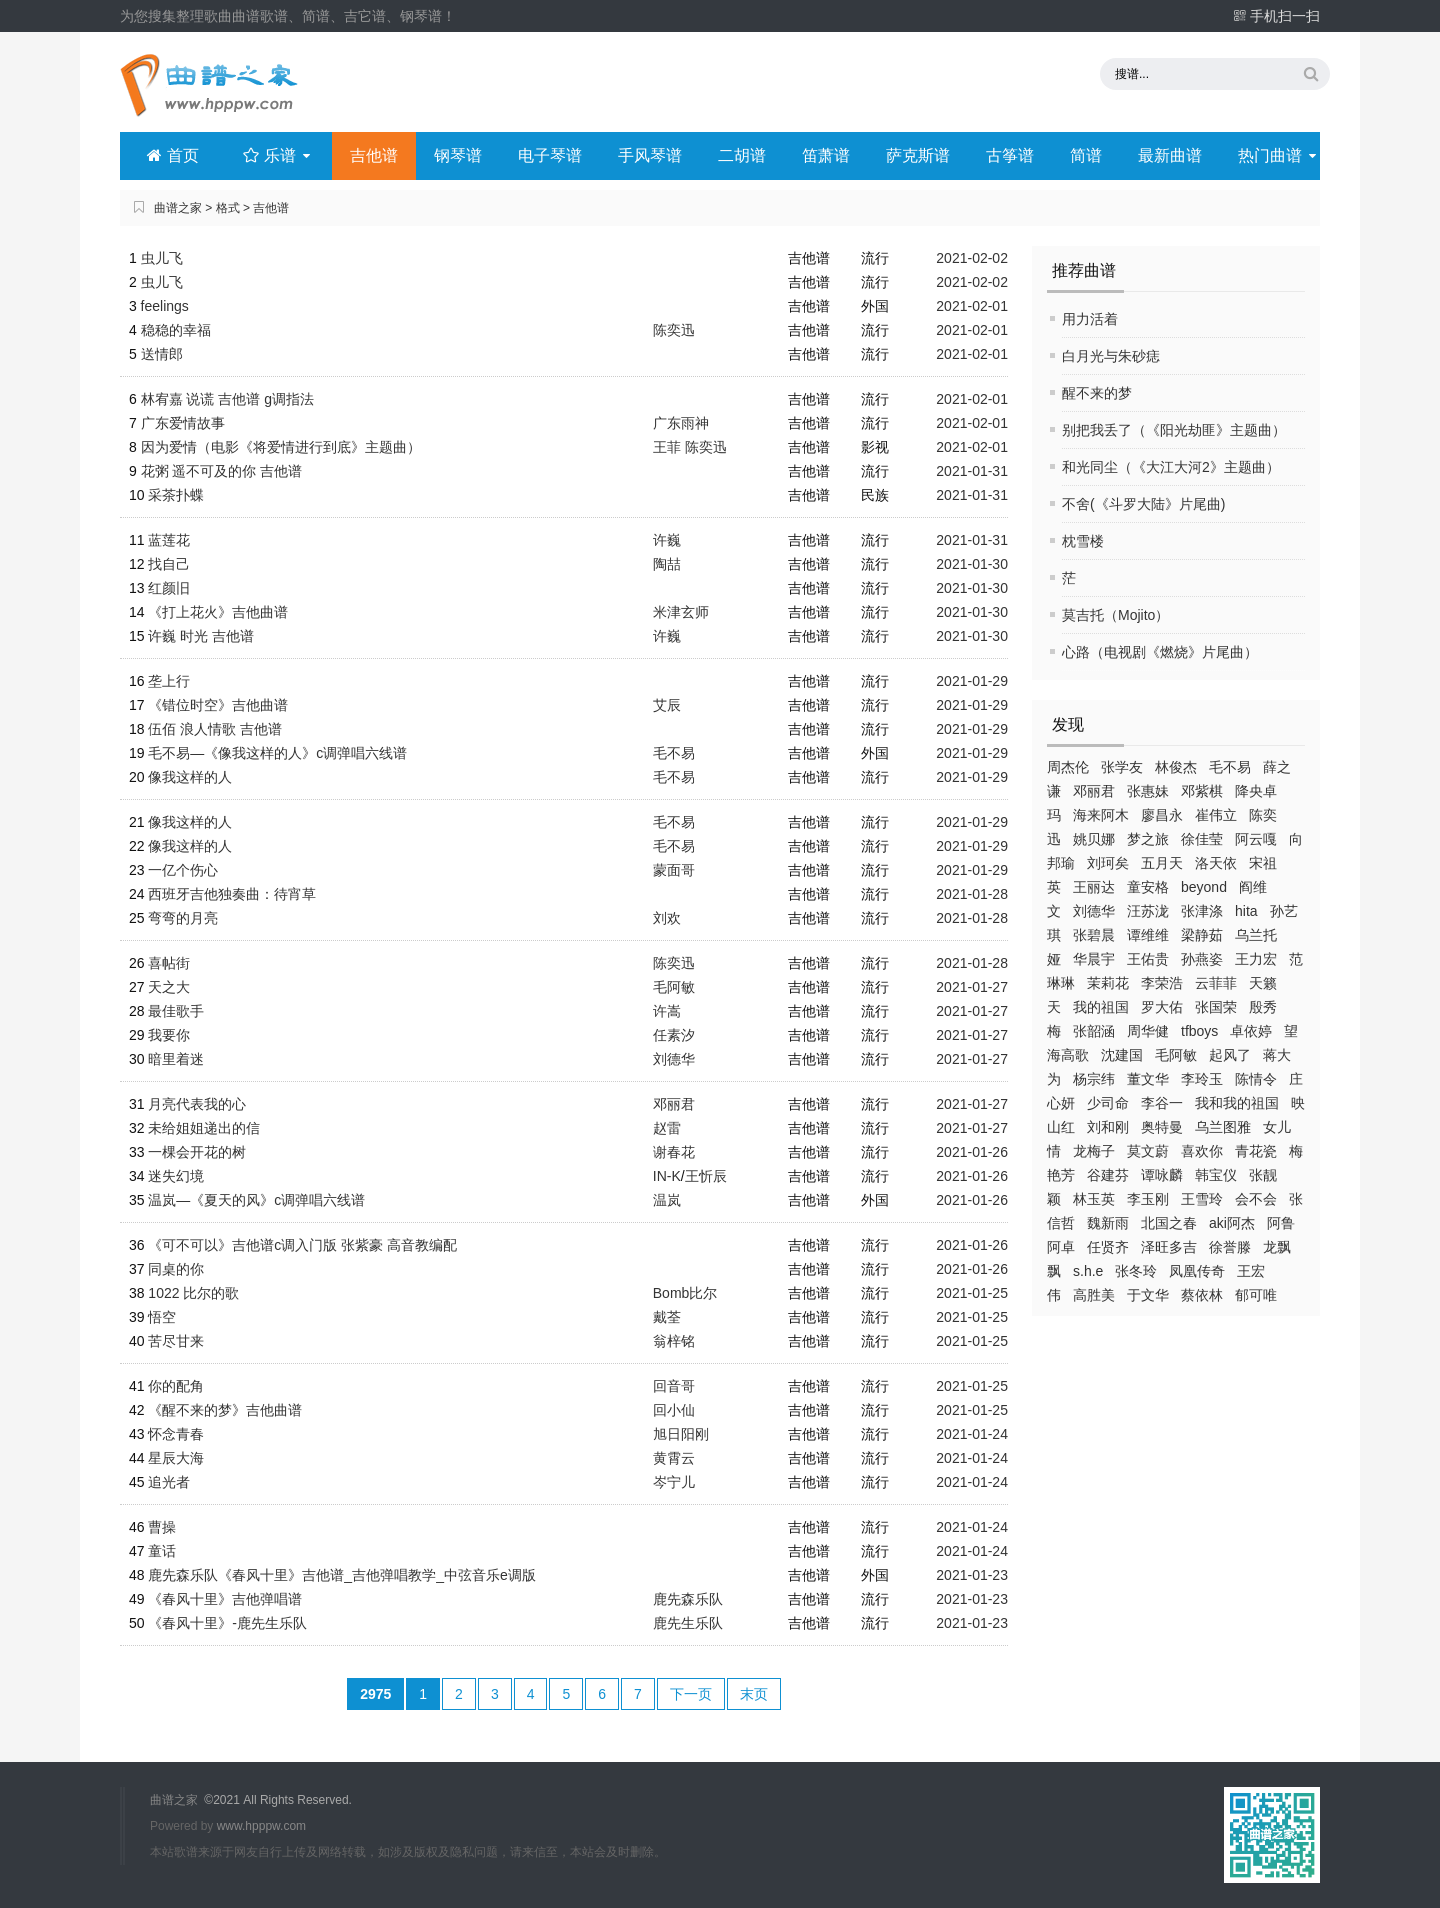  What do you see at coordinates (169, 681) in the screenshot?
I see `垄上行` at bounding box center [169, 681].